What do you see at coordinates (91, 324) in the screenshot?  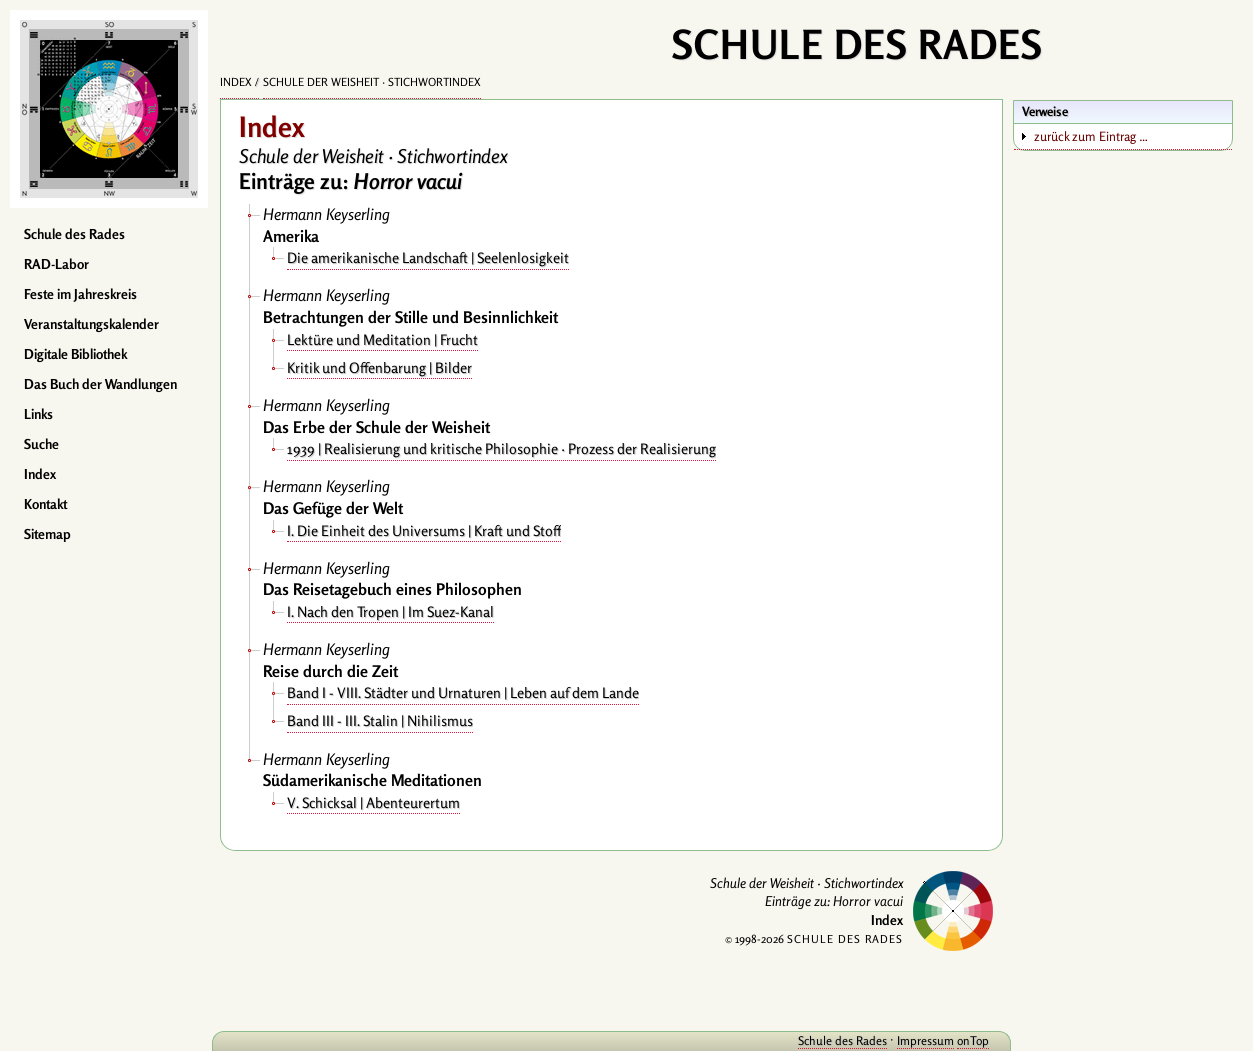 I see `Veranstaltungskalender` at bounding box center [91, 324].